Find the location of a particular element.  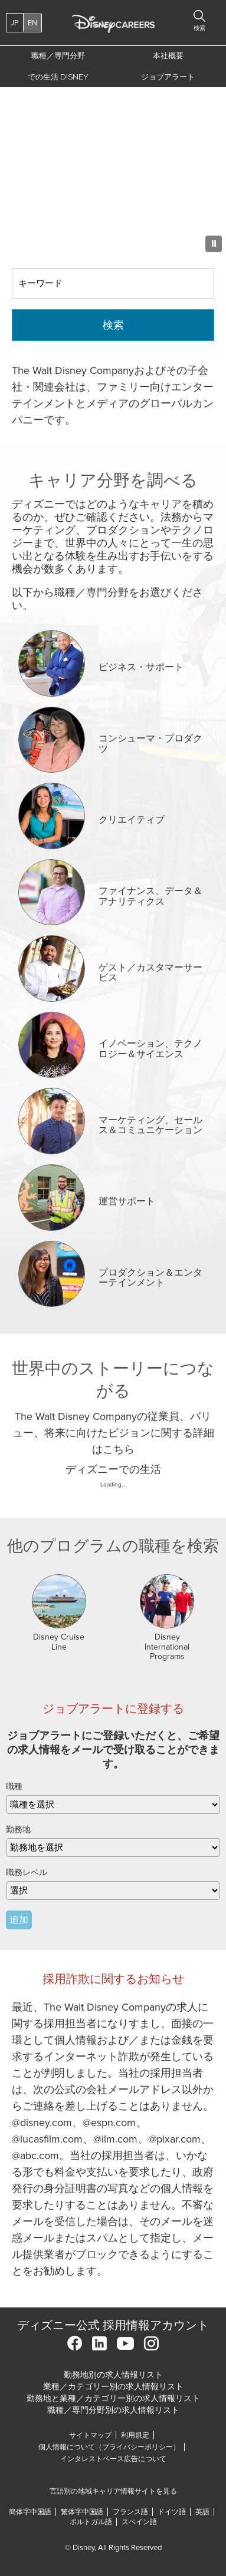

勤務地 is located at coordinates (18, 1830).